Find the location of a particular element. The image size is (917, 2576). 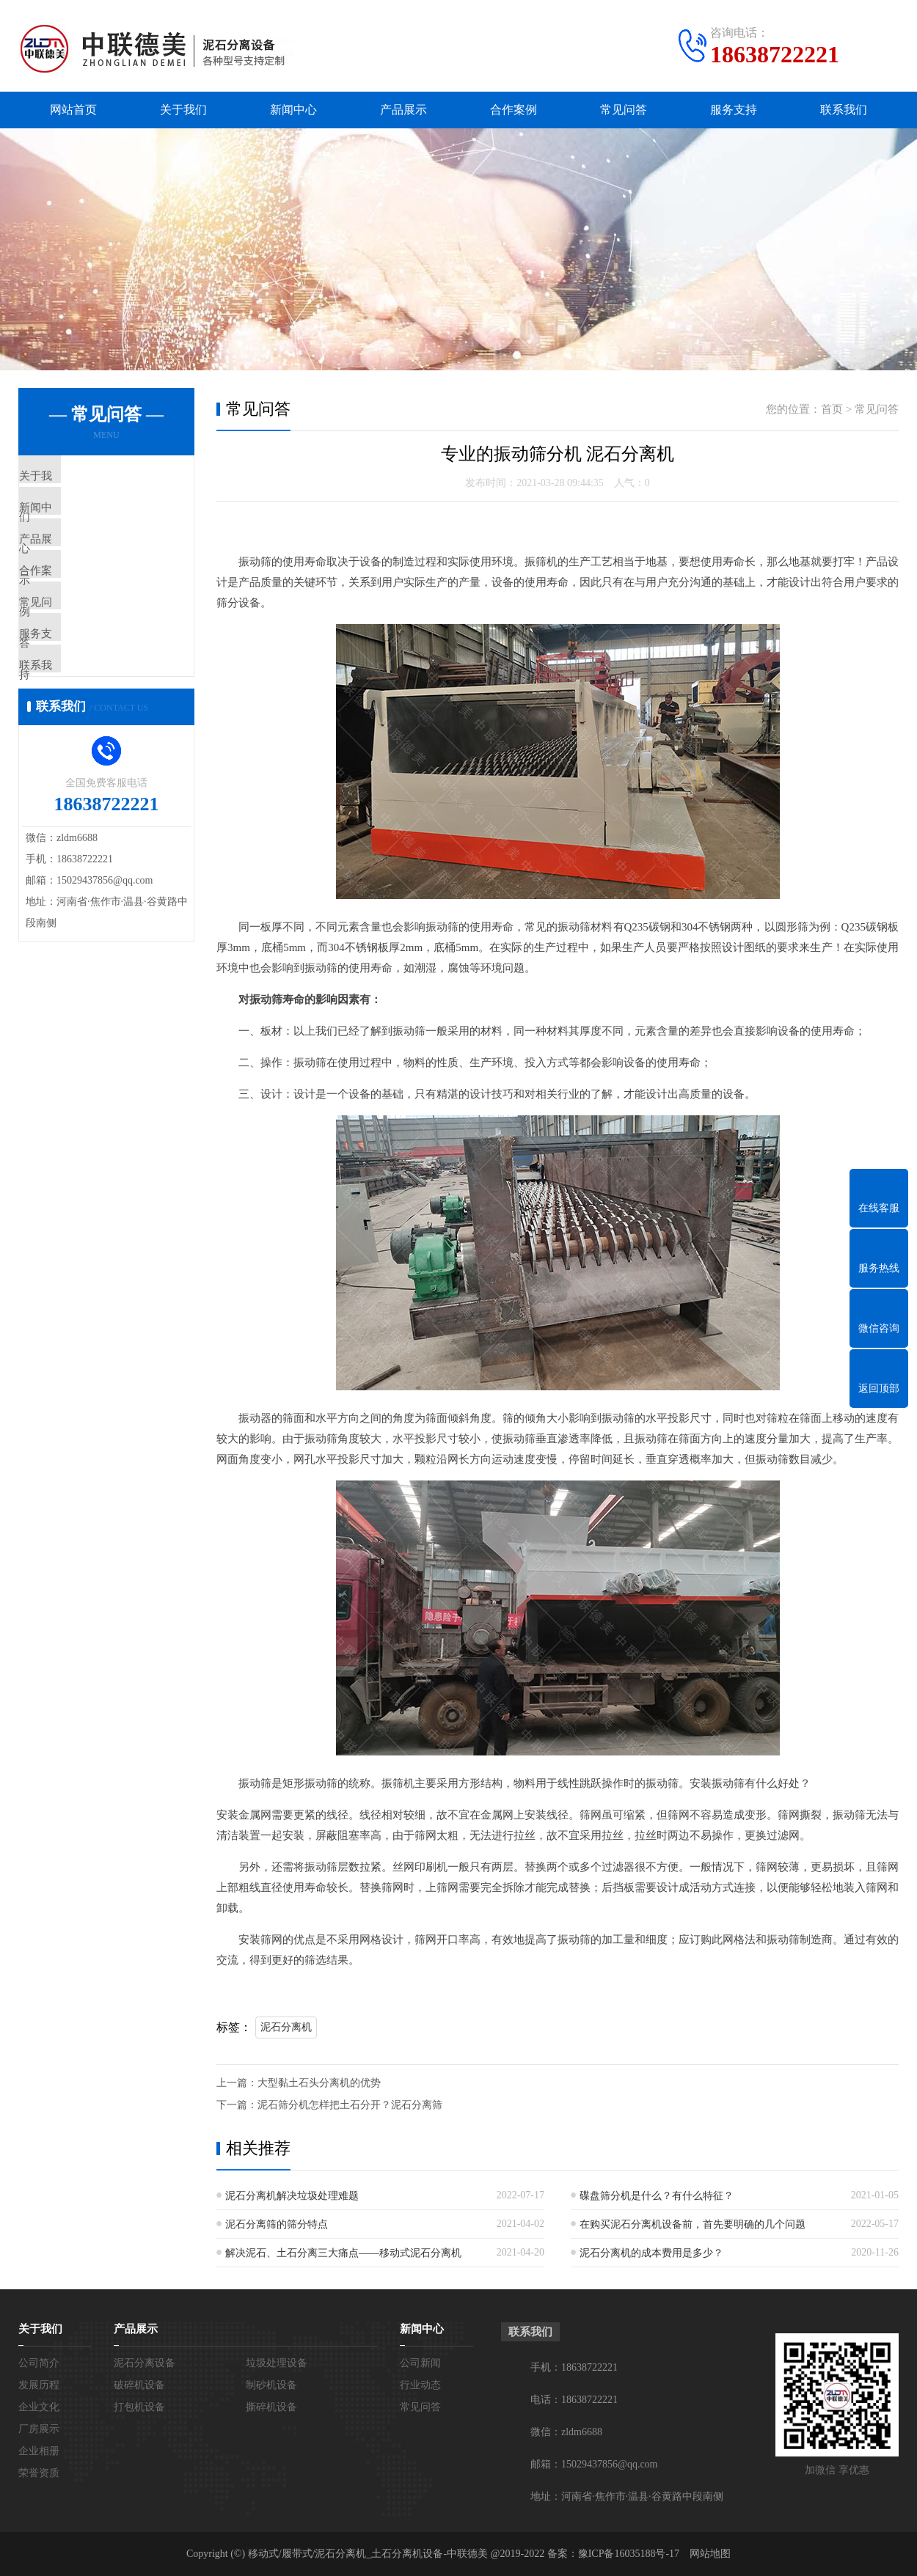

关于我们 is located at coordinates (183, 109).